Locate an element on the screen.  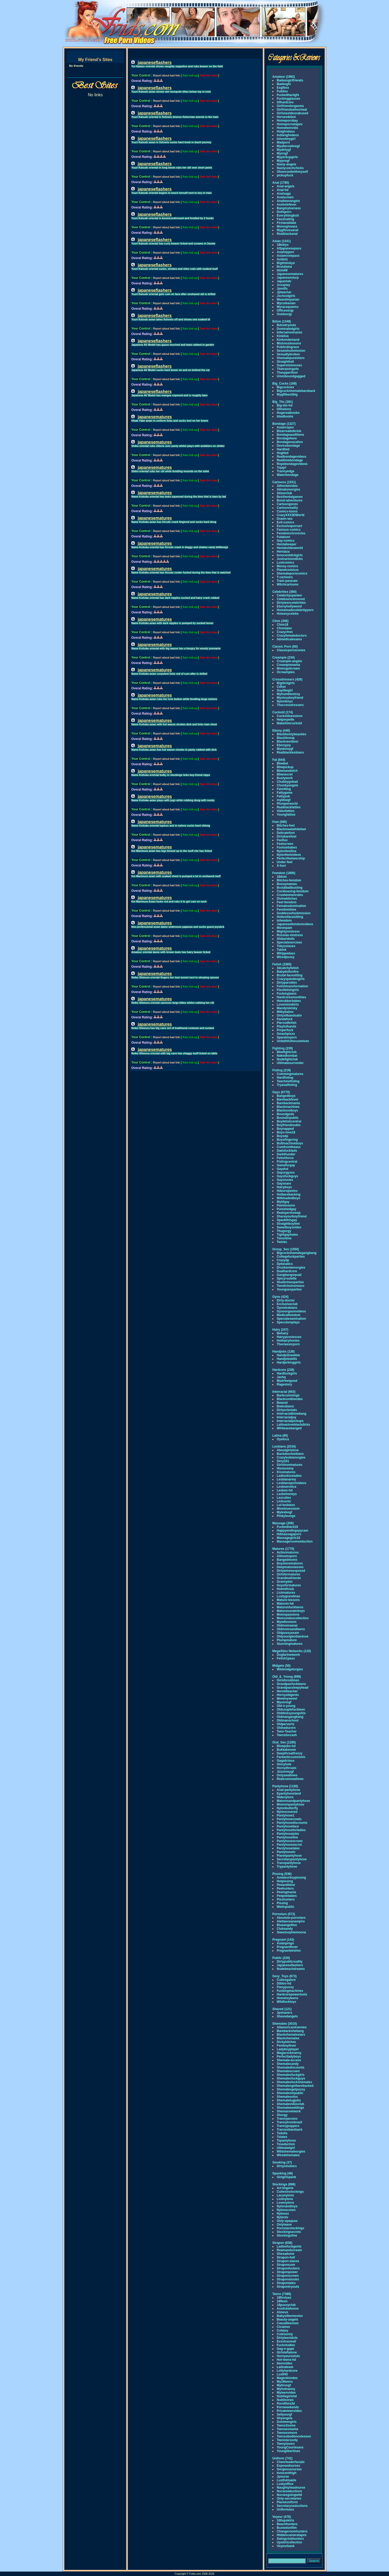
Dirtybarefoot is located at coordinates (286, 836).